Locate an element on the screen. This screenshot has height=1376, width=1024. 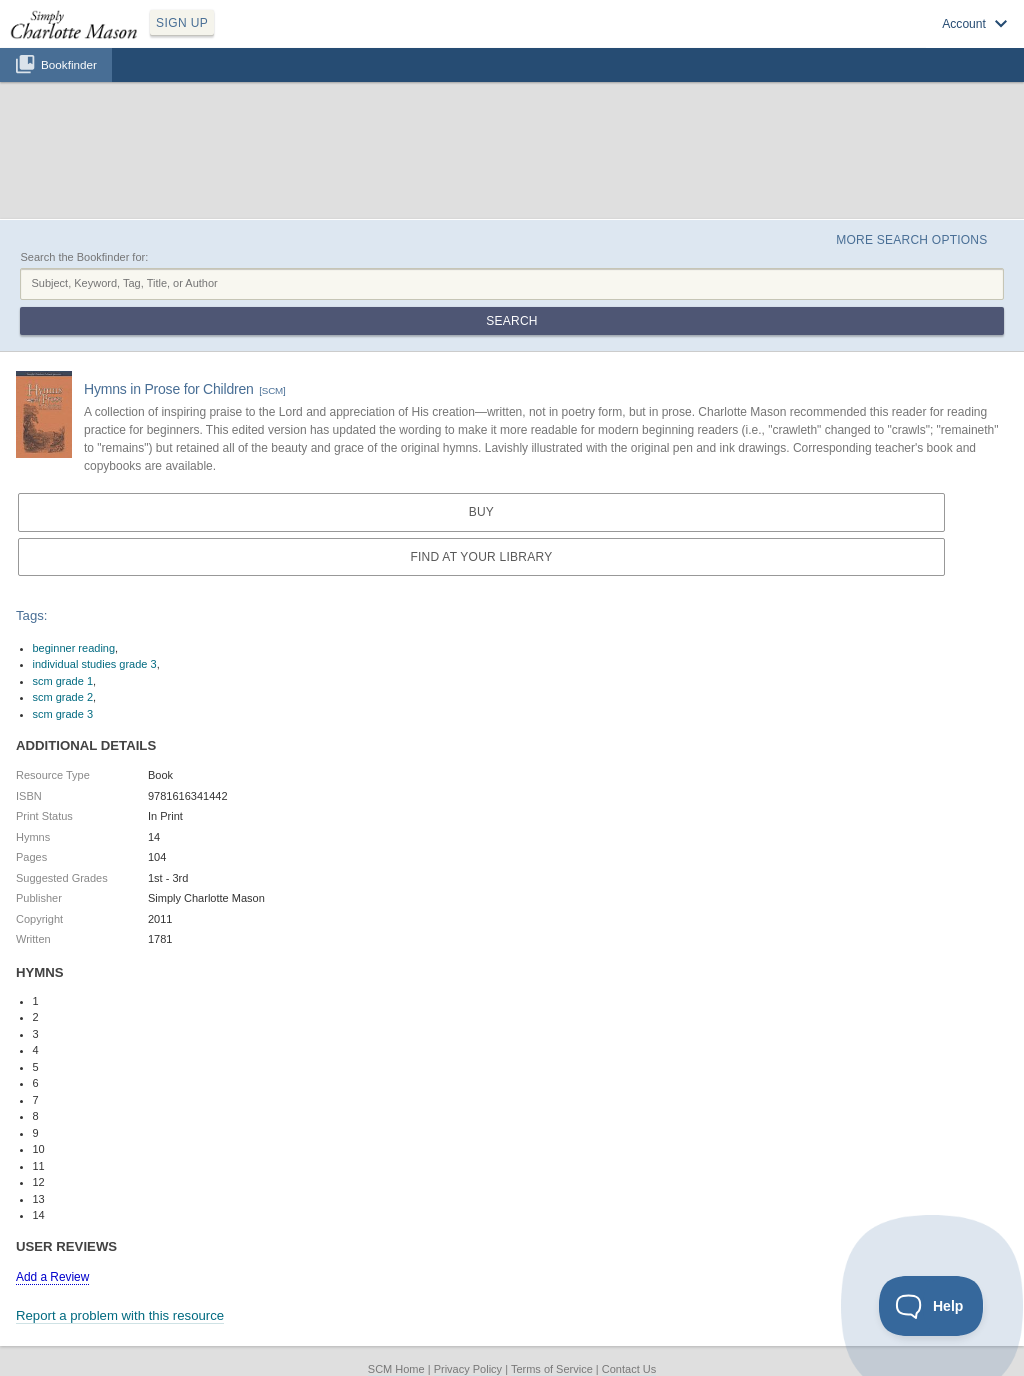
Buy is located at coordinates (481, 512).